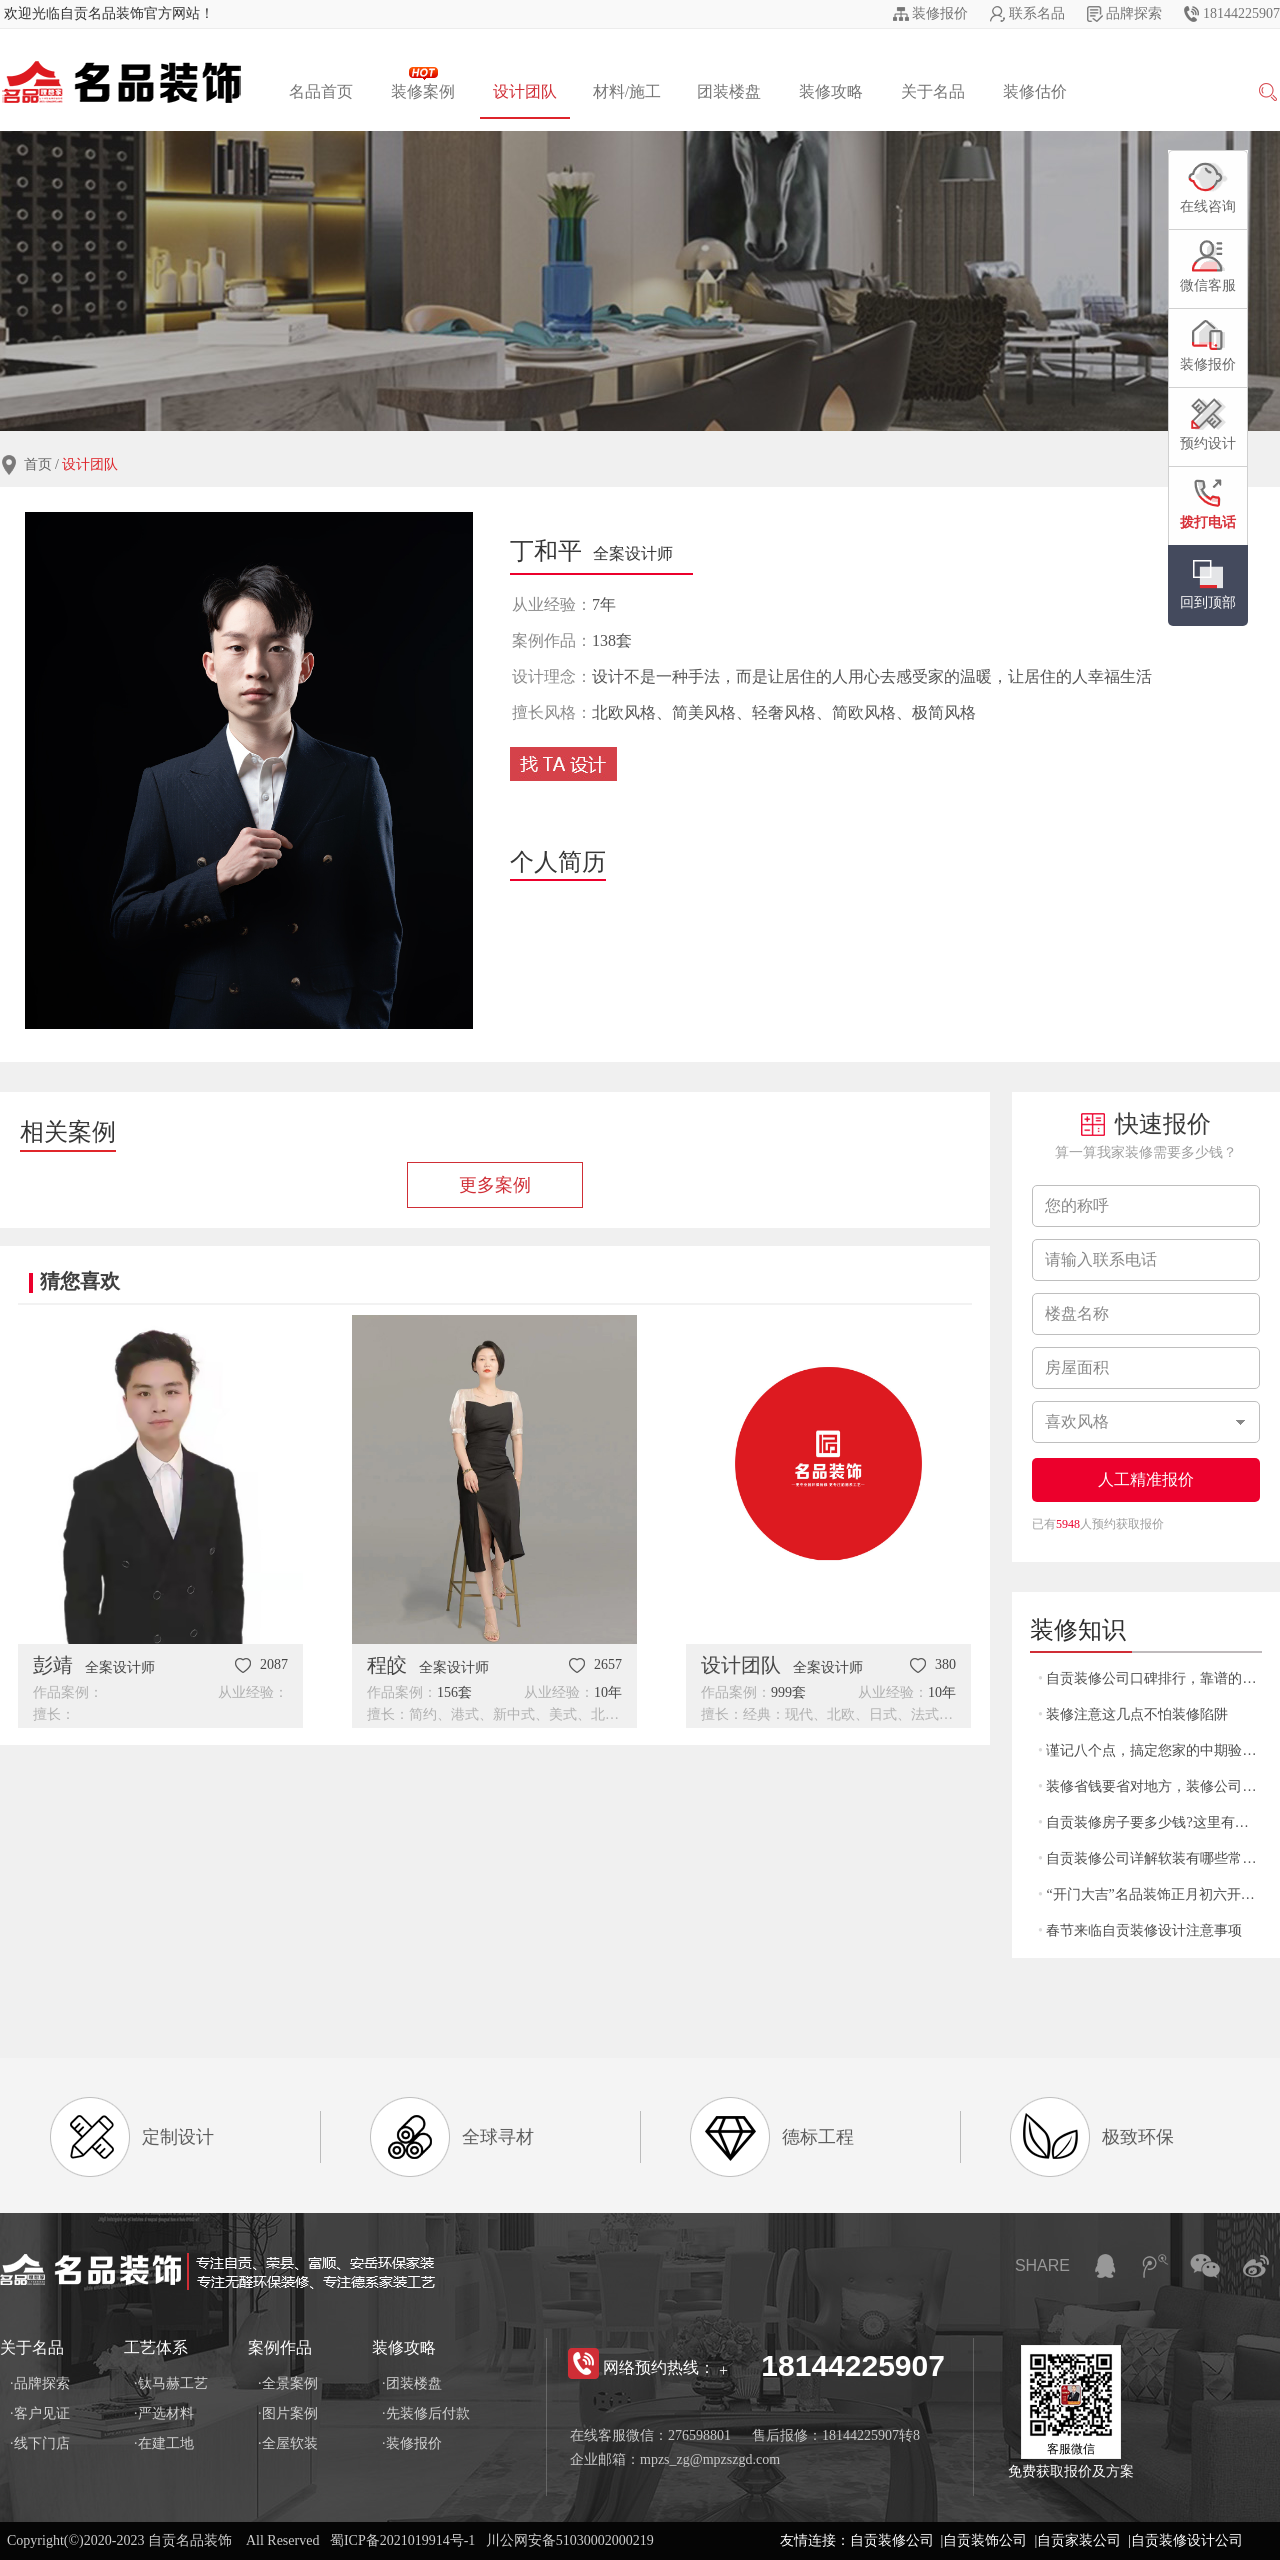  What do you see at coordinates (164, 2413) in the screenshot?
I see `·严选材料` at bounding box center [164, 2413].